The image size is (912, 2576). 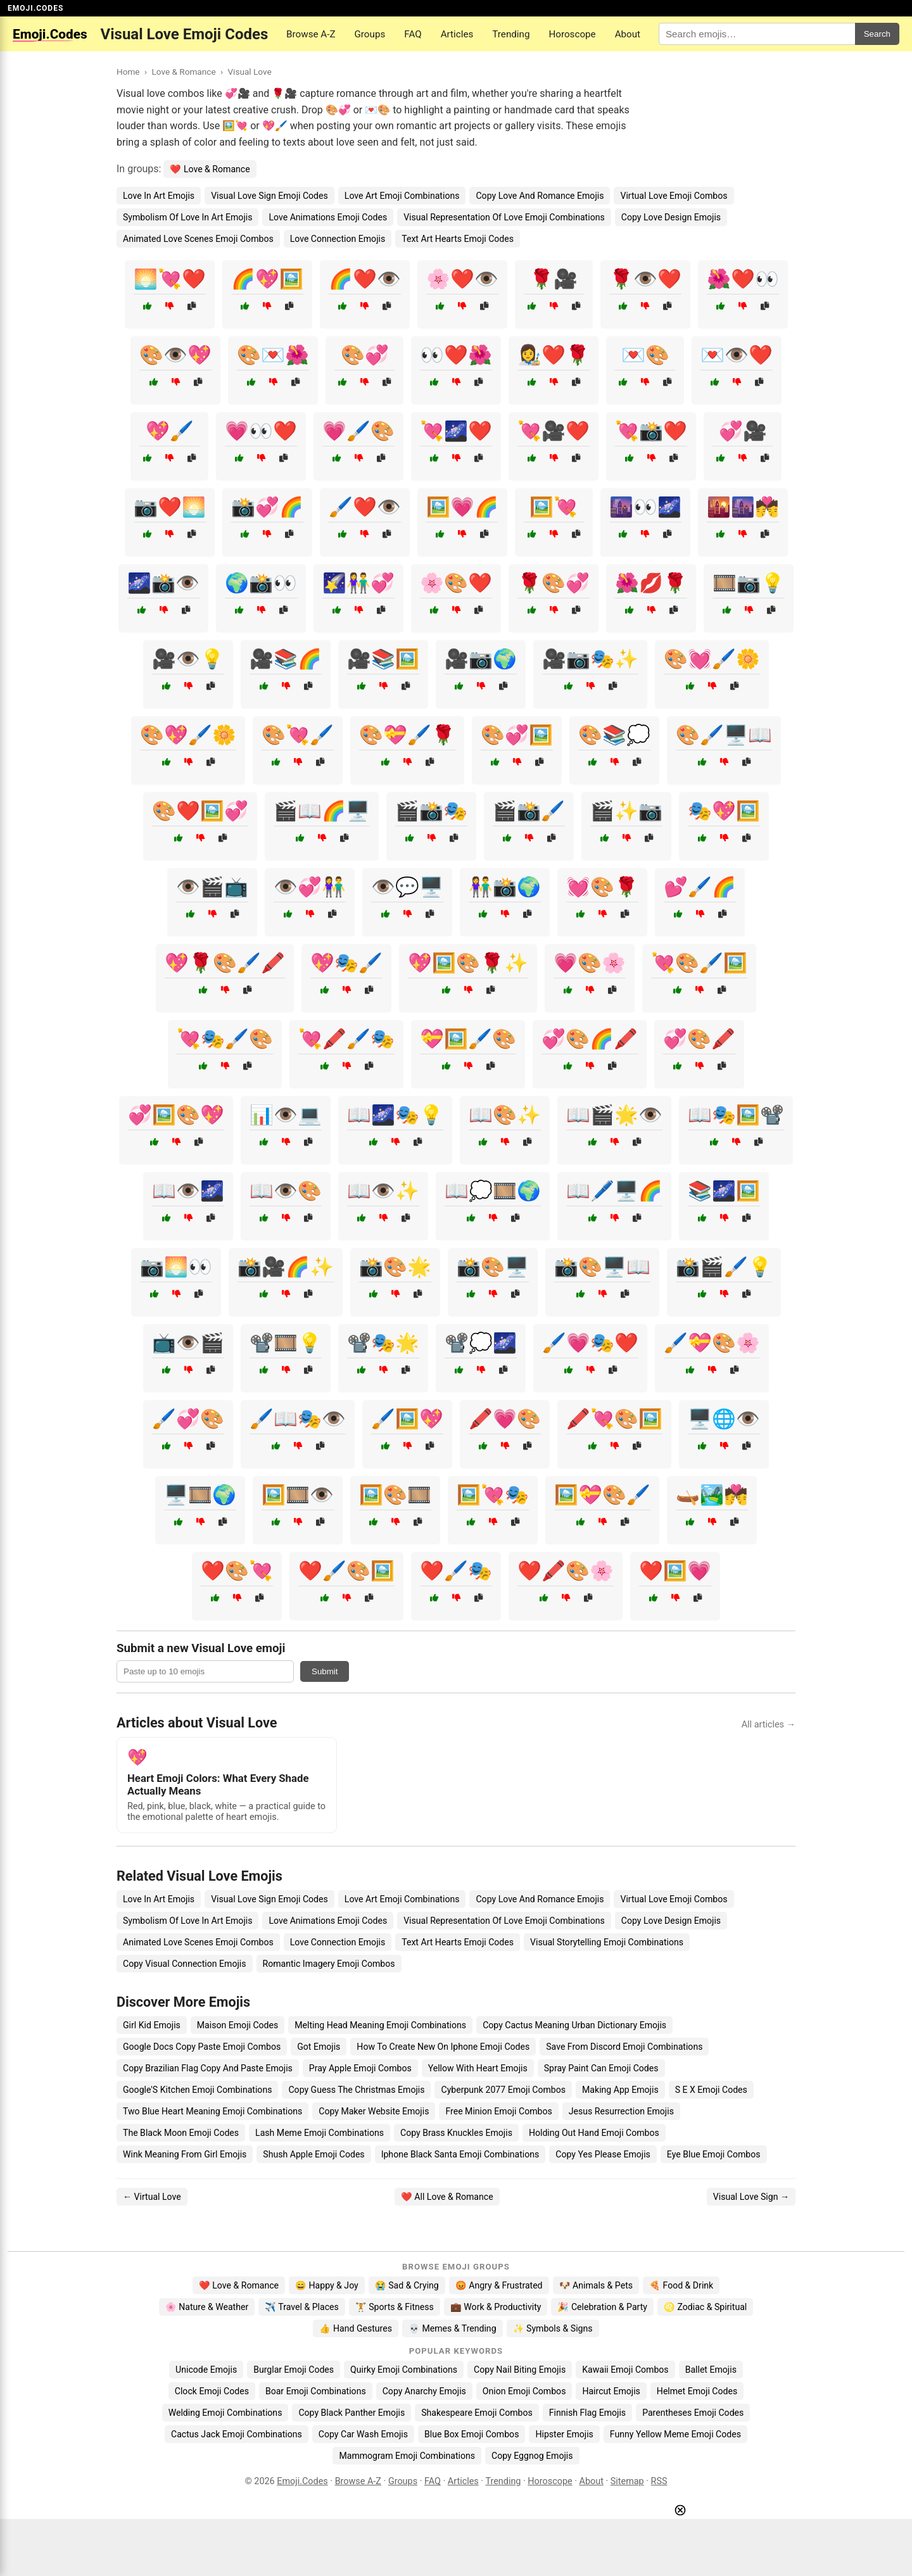 I want to click on ♌ Zodiac & Spiritual, so click(x=705, y=2307).